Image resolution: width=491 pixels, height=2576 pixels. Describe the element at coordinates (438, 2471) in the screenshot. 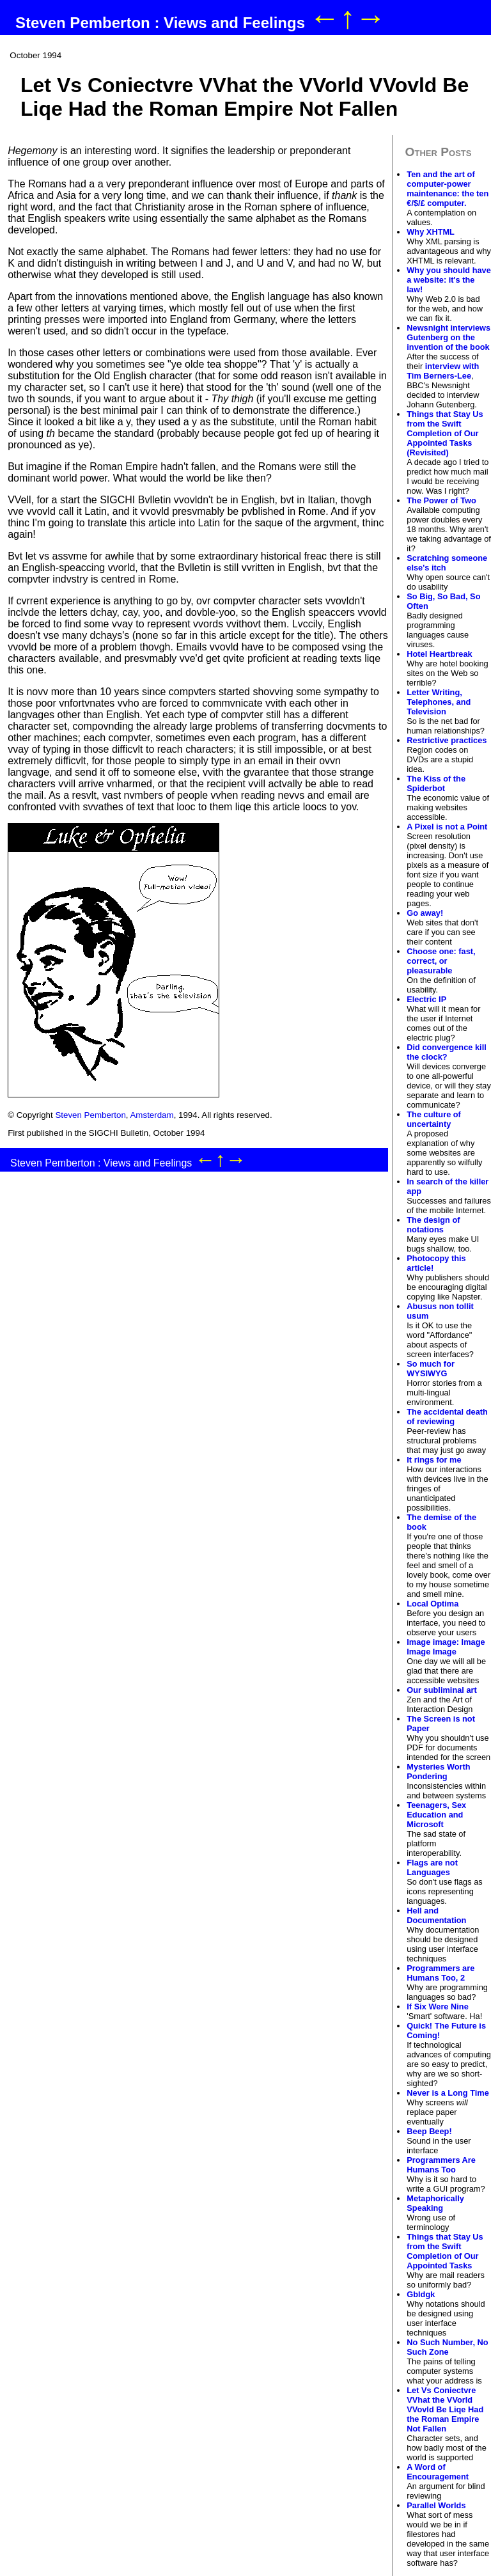

I see `A Word of Encouragement` at that location.